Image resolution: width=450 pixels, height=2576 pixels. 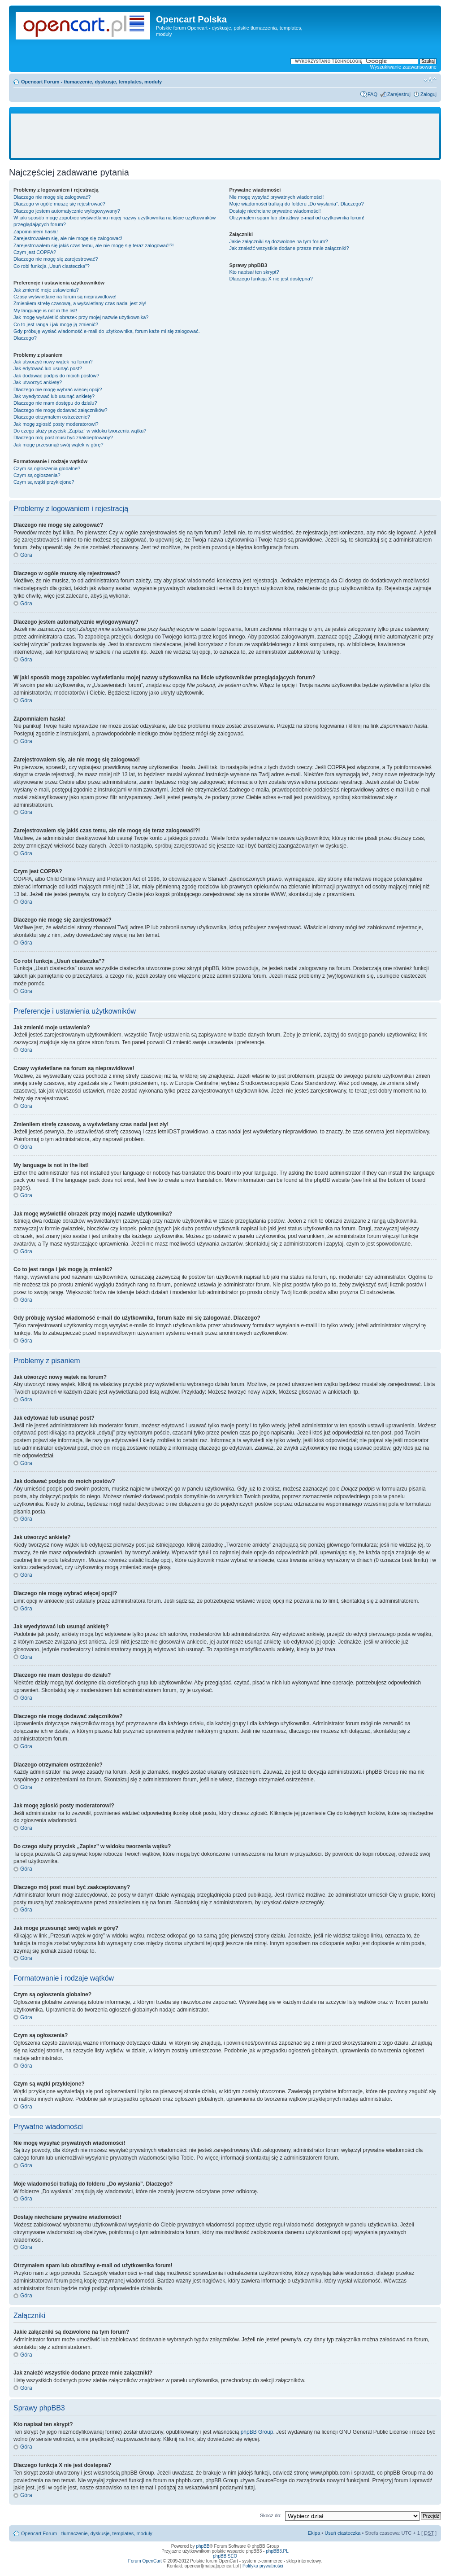 What do you see at coordinates (45, 310) in the screenshot?
I see `My language is not in the list!` at bounding box center [45, 310].